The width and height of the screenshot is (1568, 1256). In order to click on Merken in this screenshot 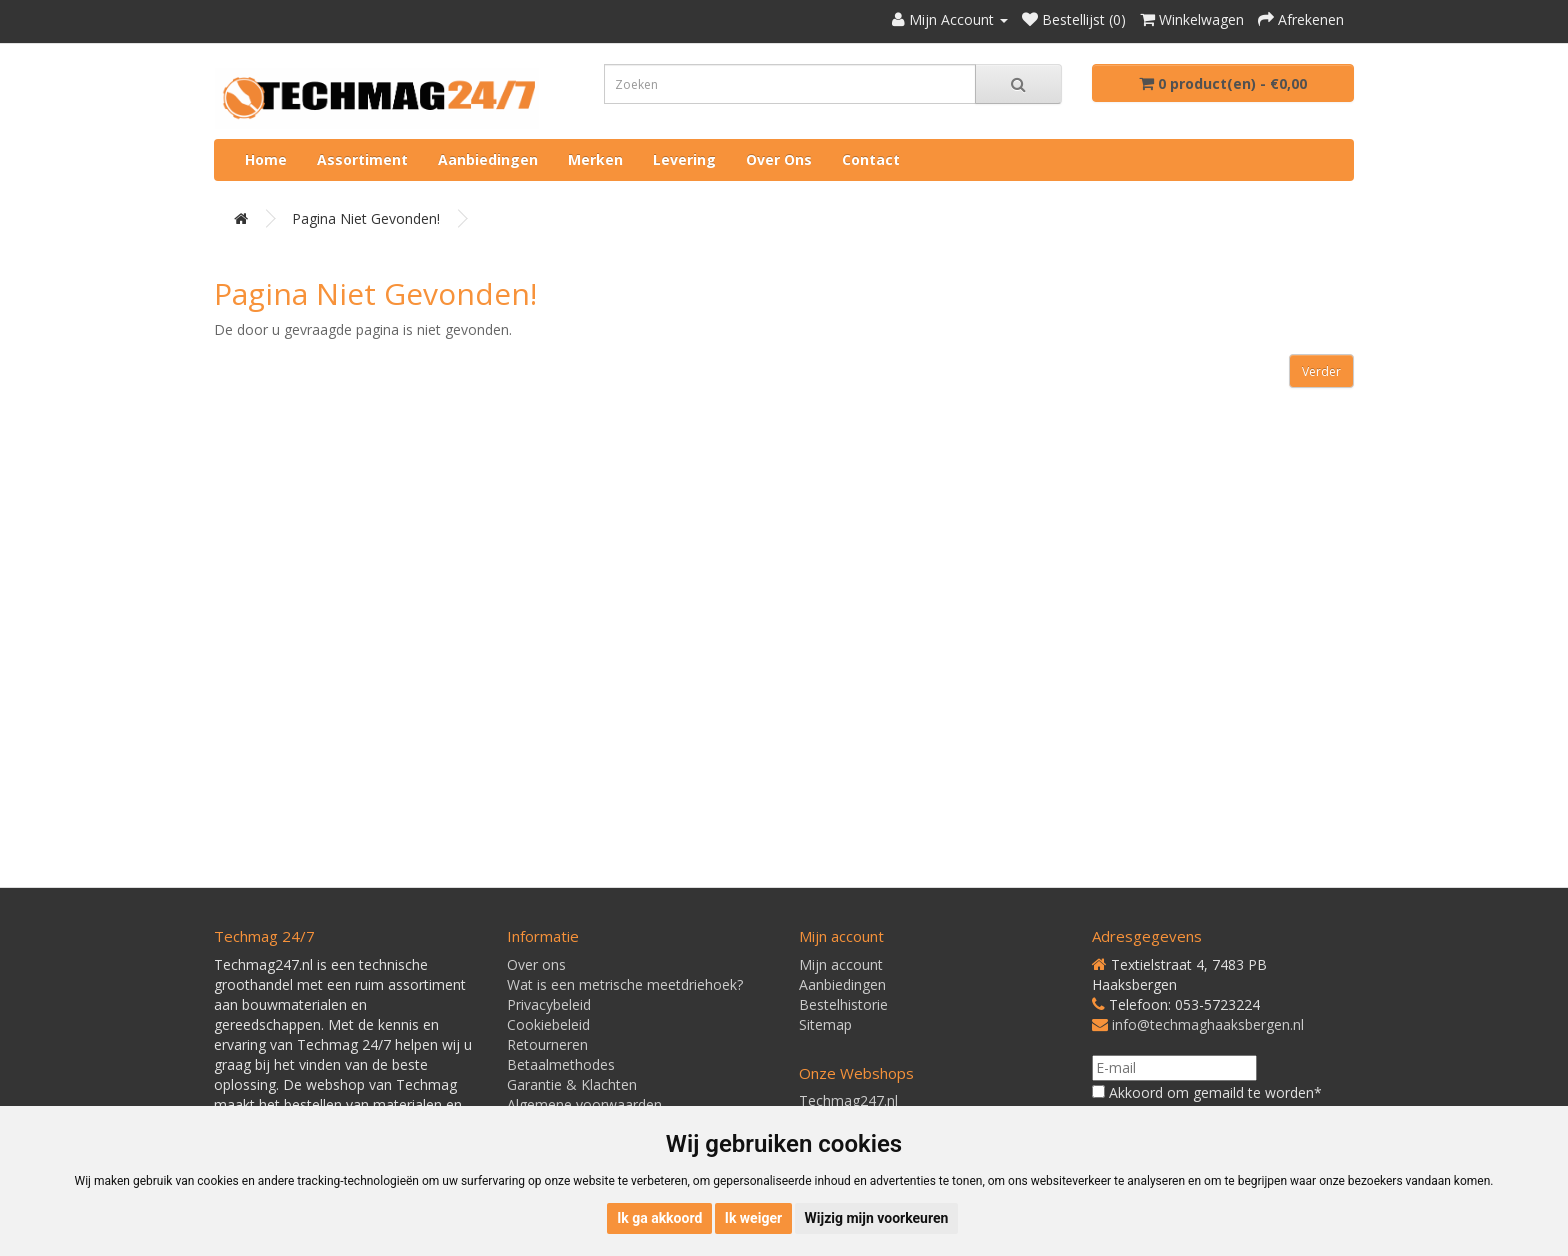, I will do `click(595, 159)`.